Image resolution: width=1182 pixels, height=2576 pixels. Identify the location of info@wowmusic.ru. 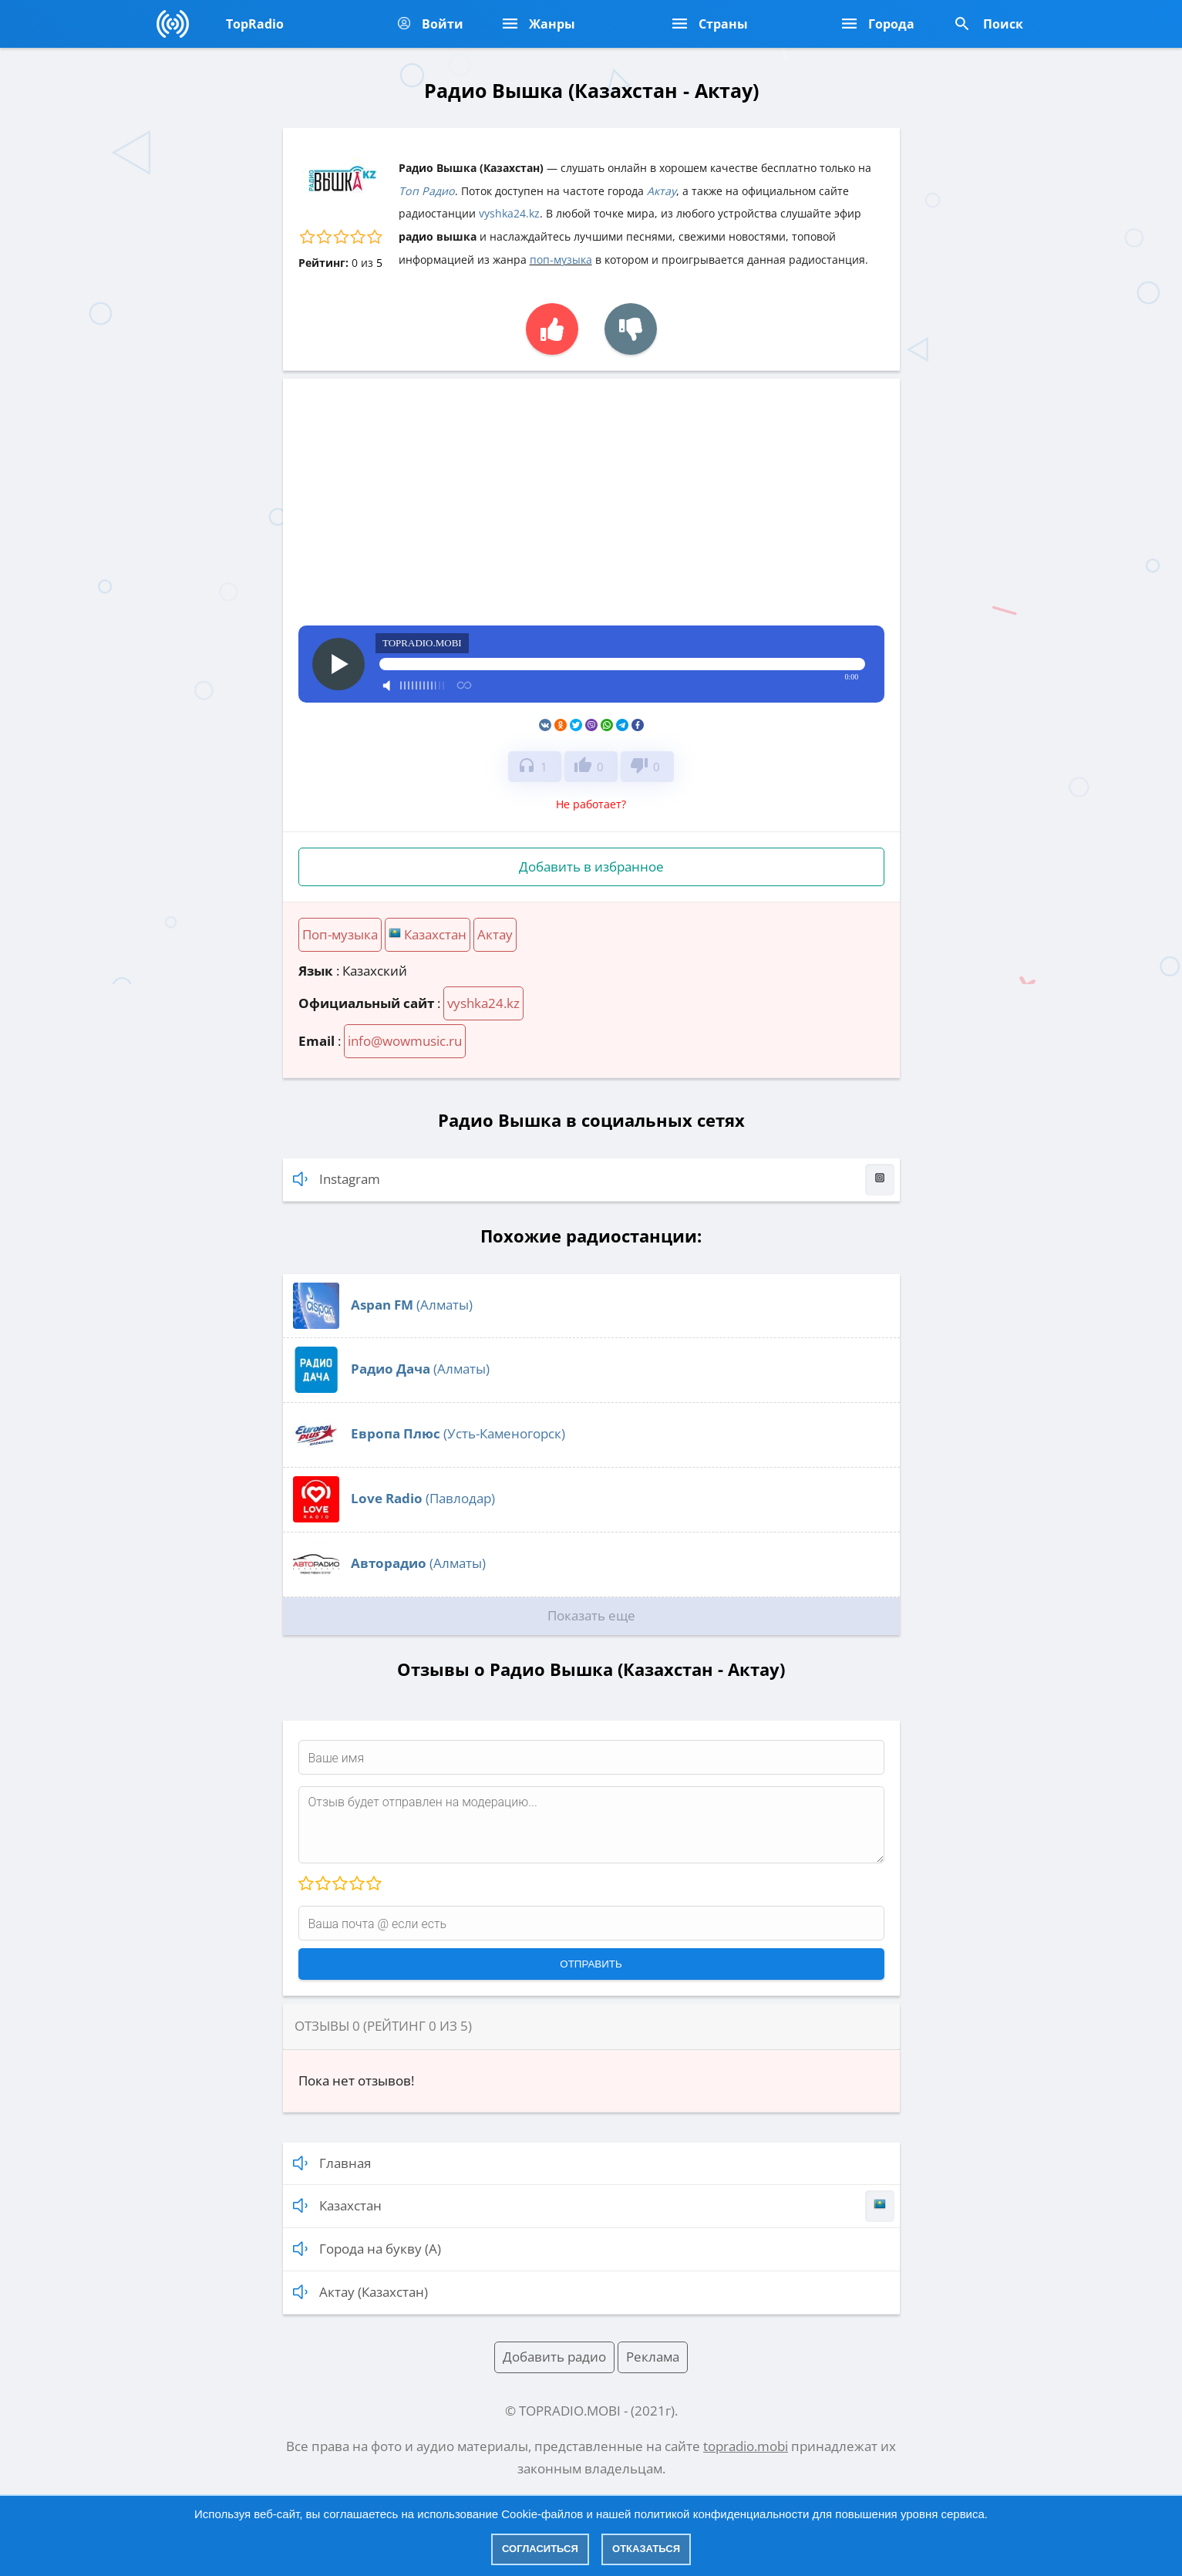
(405, 1041).